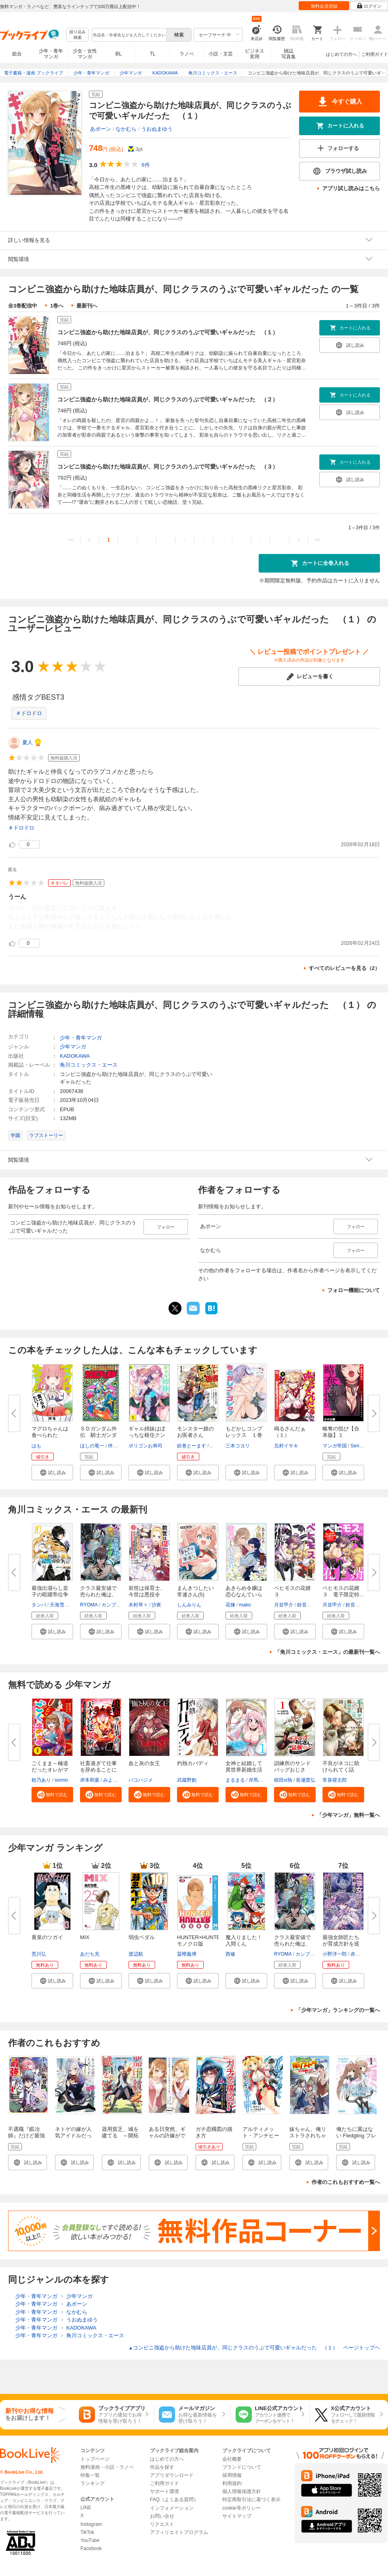  I want to click on クラス最安値で売られた俺は、実..., so click(98, 1594).